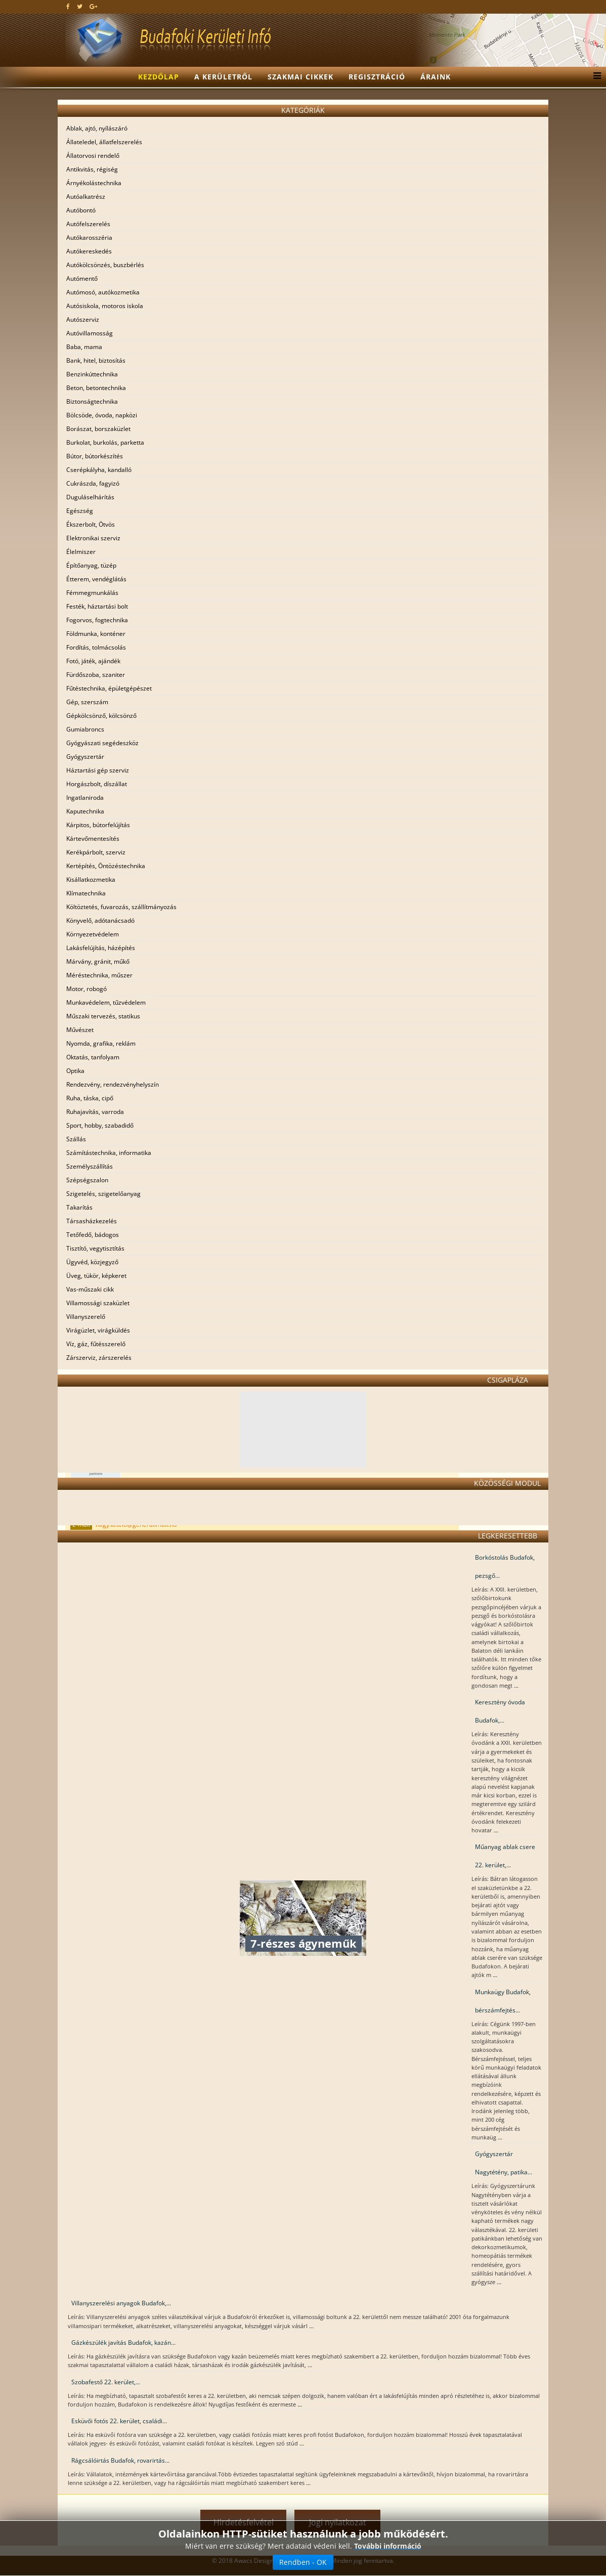 The image size is (606, 2576). I want to click on Sport, hobby, szabadidő, so click(100, 1125).